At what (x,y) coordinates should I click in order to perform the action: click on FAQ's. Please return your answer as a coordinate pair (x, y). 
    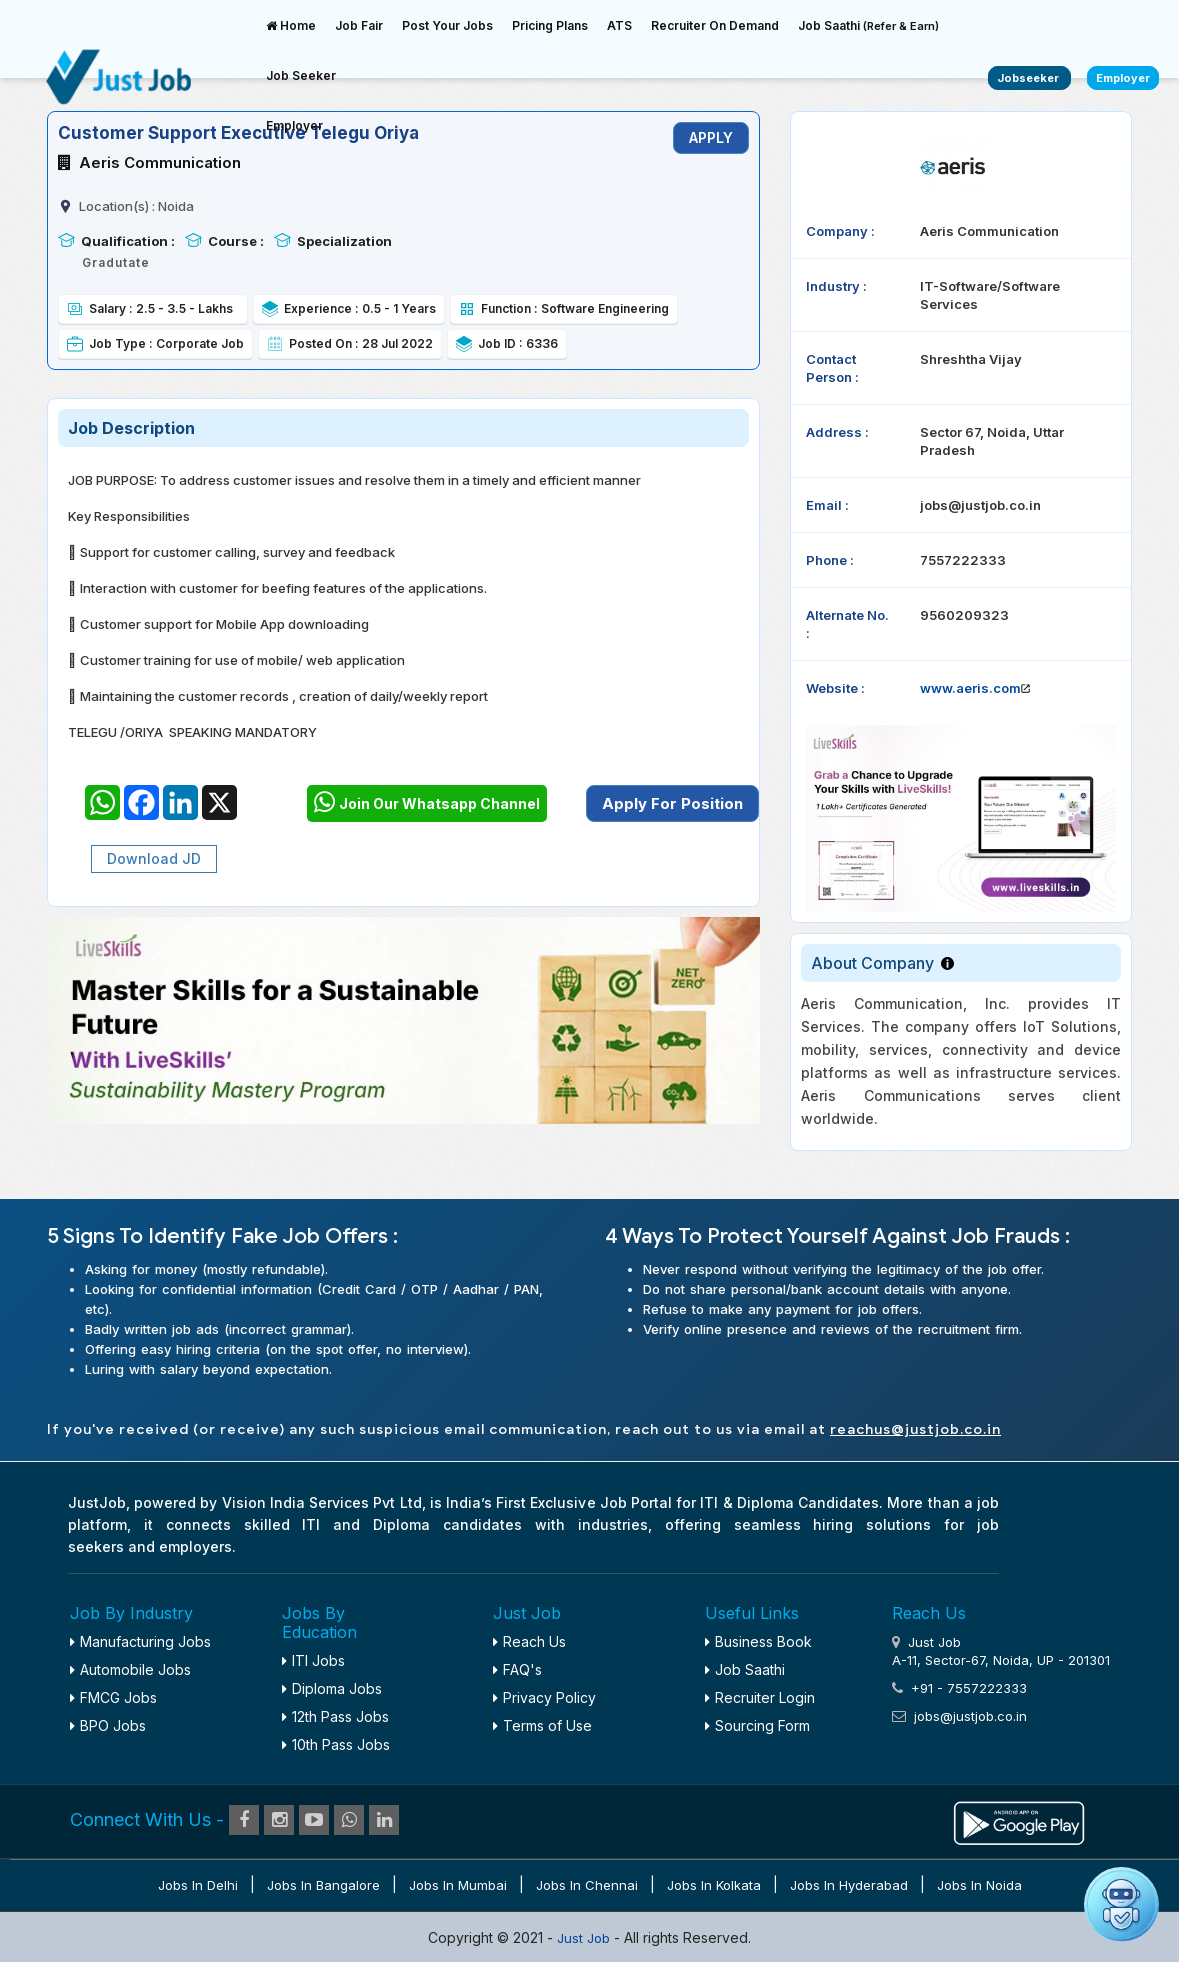
    Looking at the image, I should click on (517, 1669).